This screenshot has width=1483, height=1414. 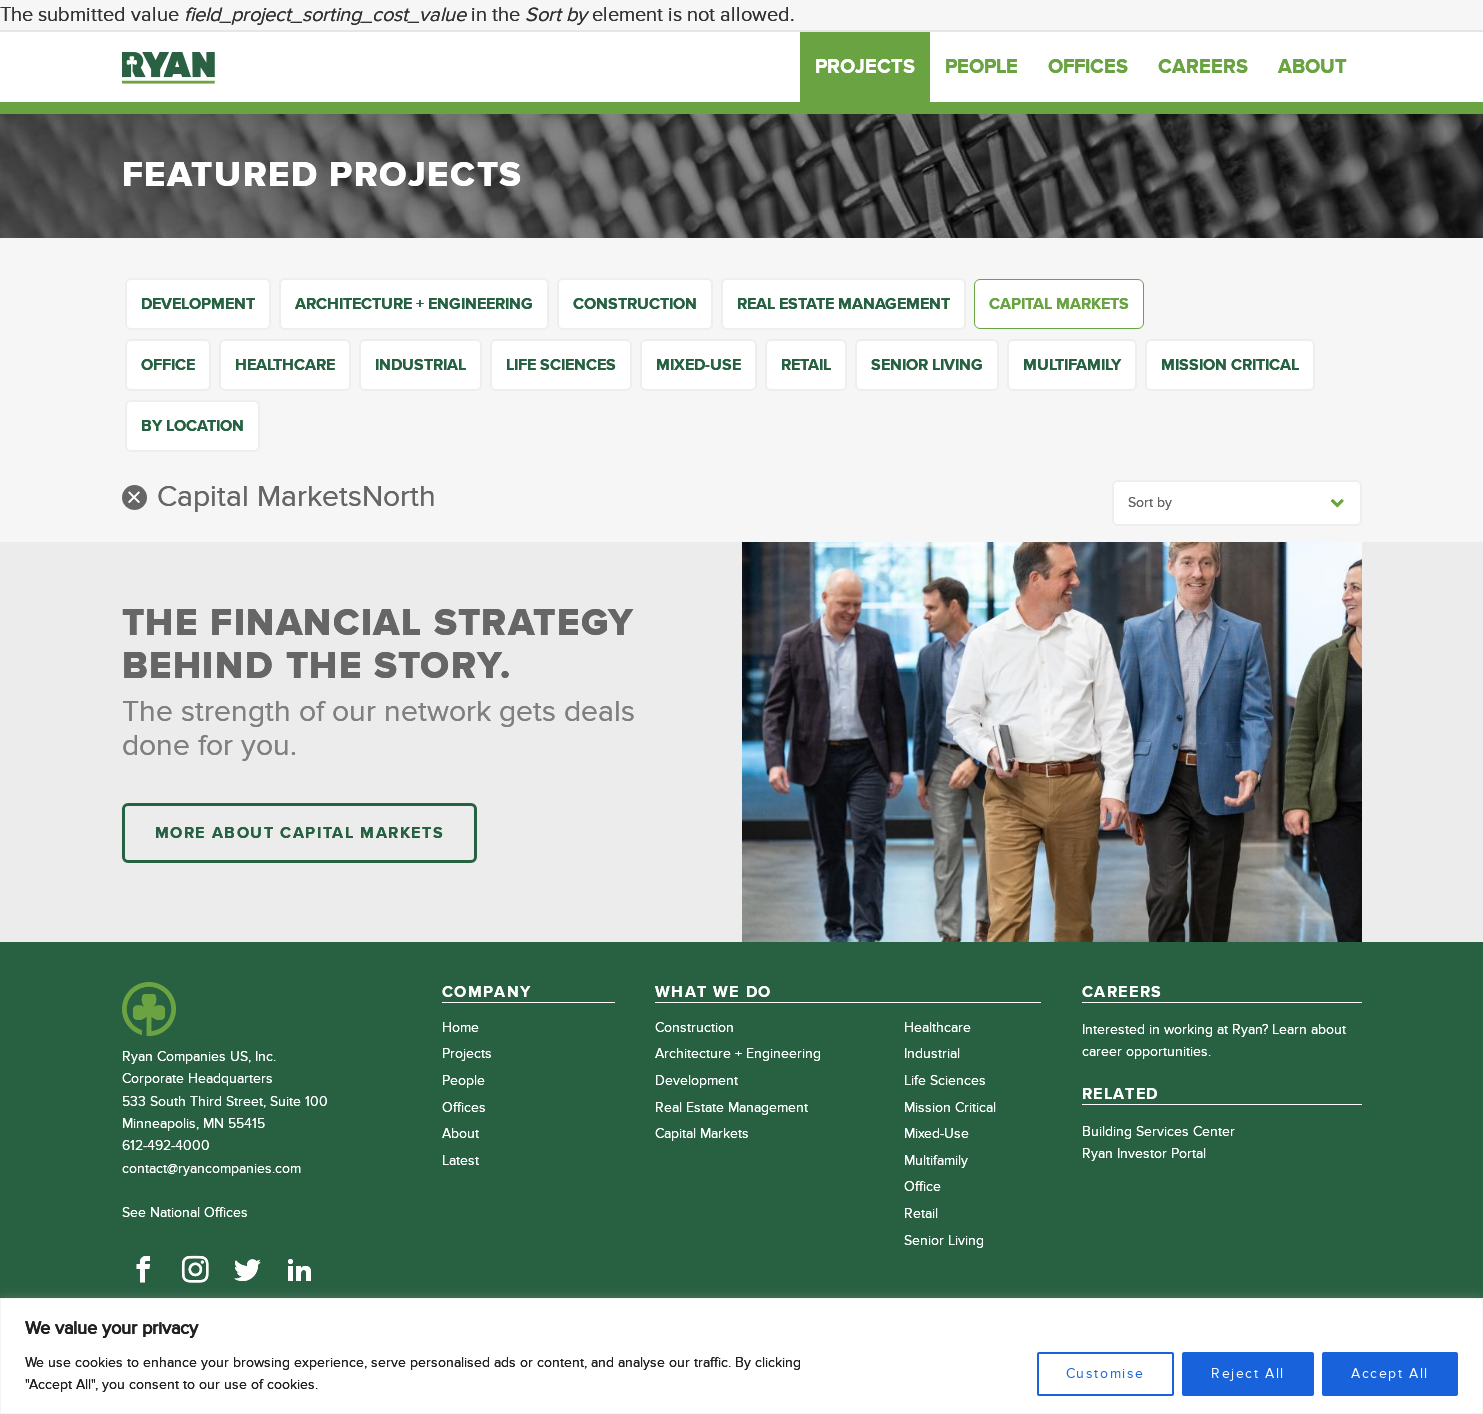 I want to click on Mission Critical, so click(x=1230, y=365).